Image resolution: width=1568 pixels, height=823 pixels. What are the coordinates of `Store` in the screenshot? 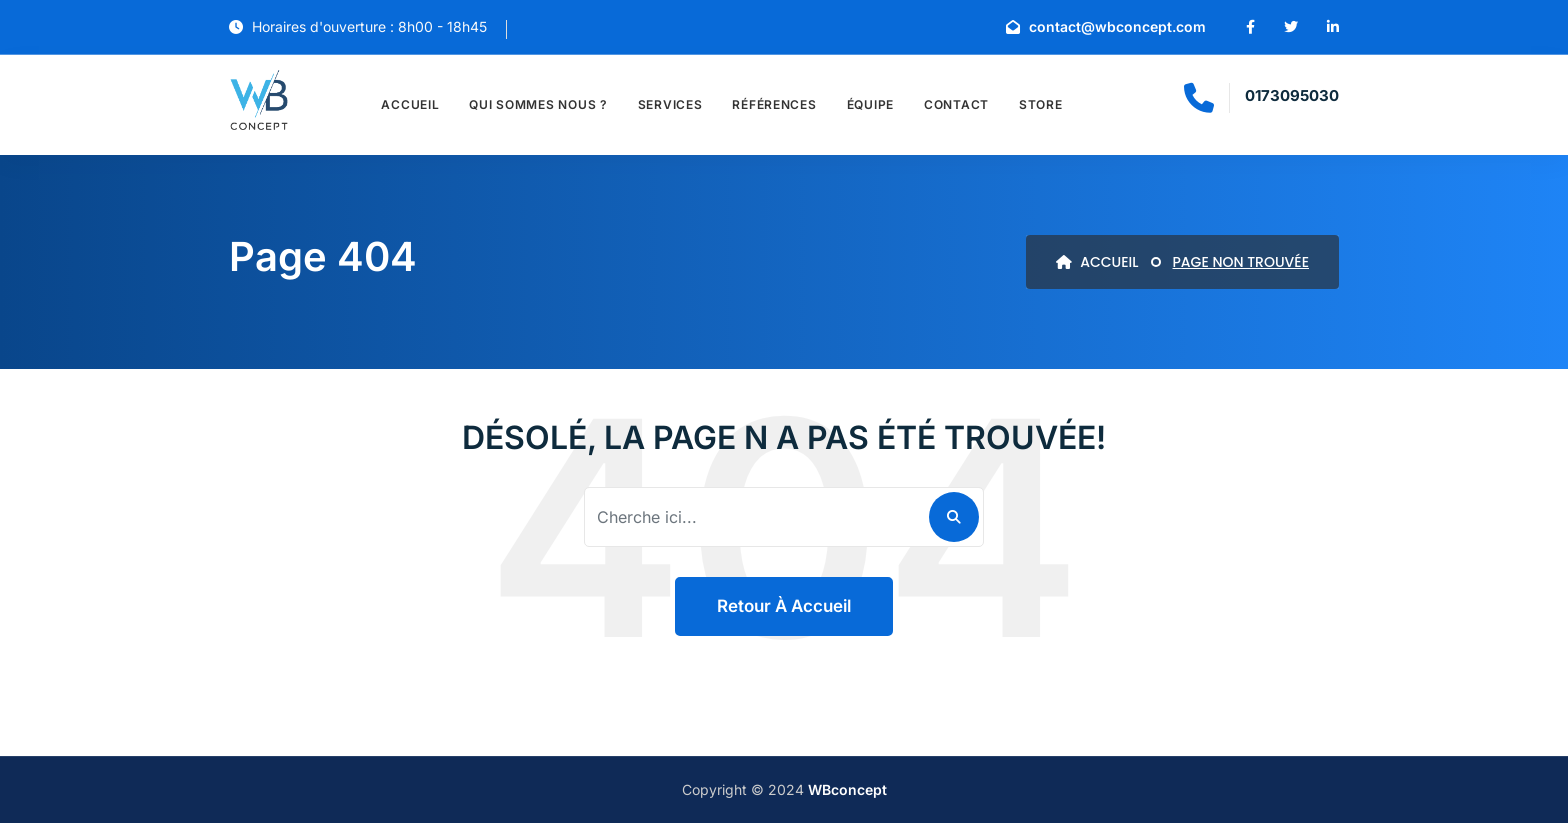 It's located at (1041, 104).